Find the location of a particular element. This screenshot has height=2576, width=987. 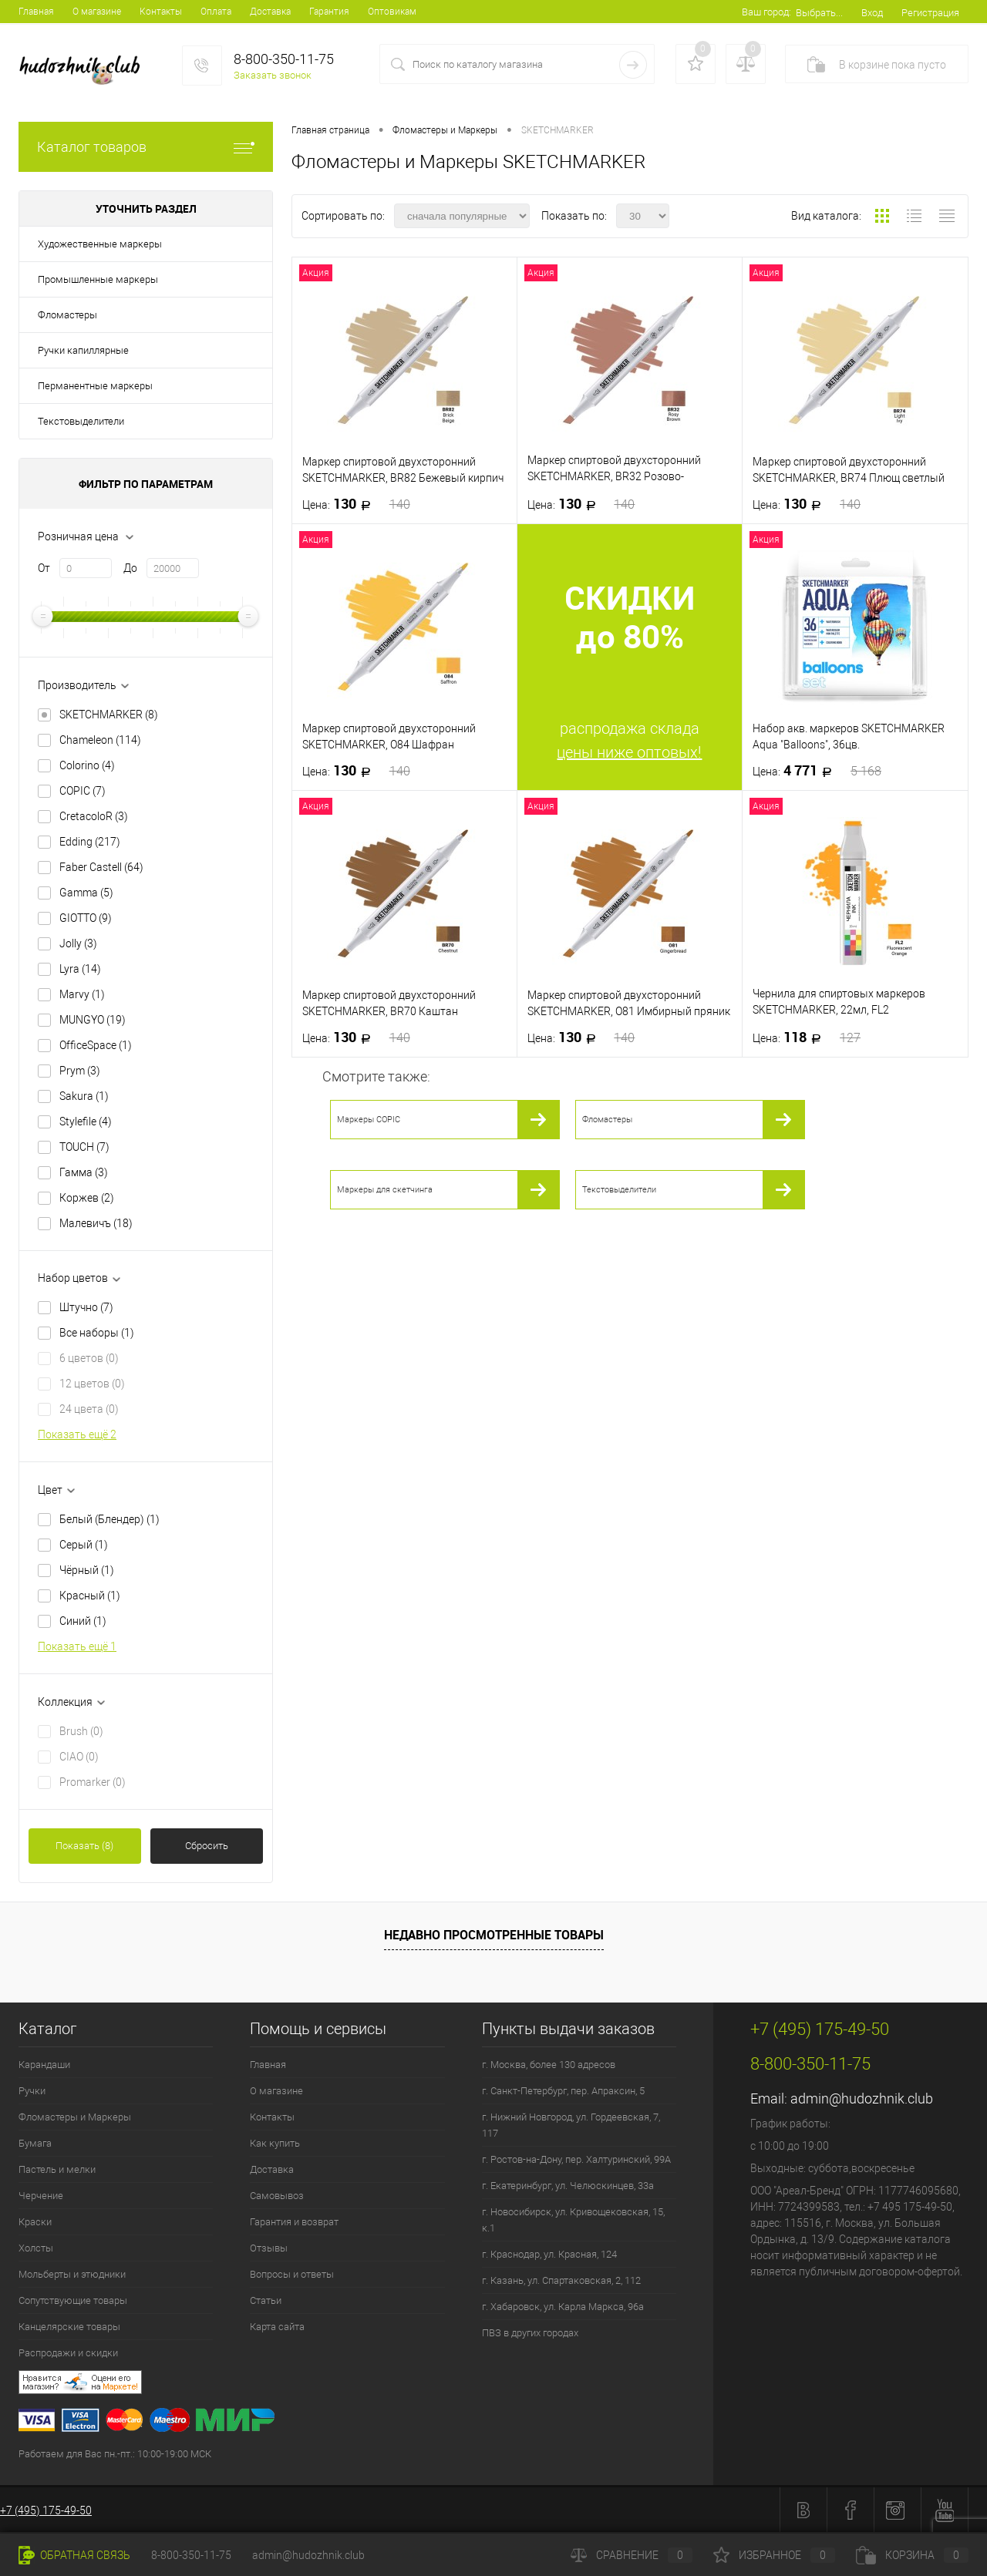

Вход is located at coordinates (872, 12).